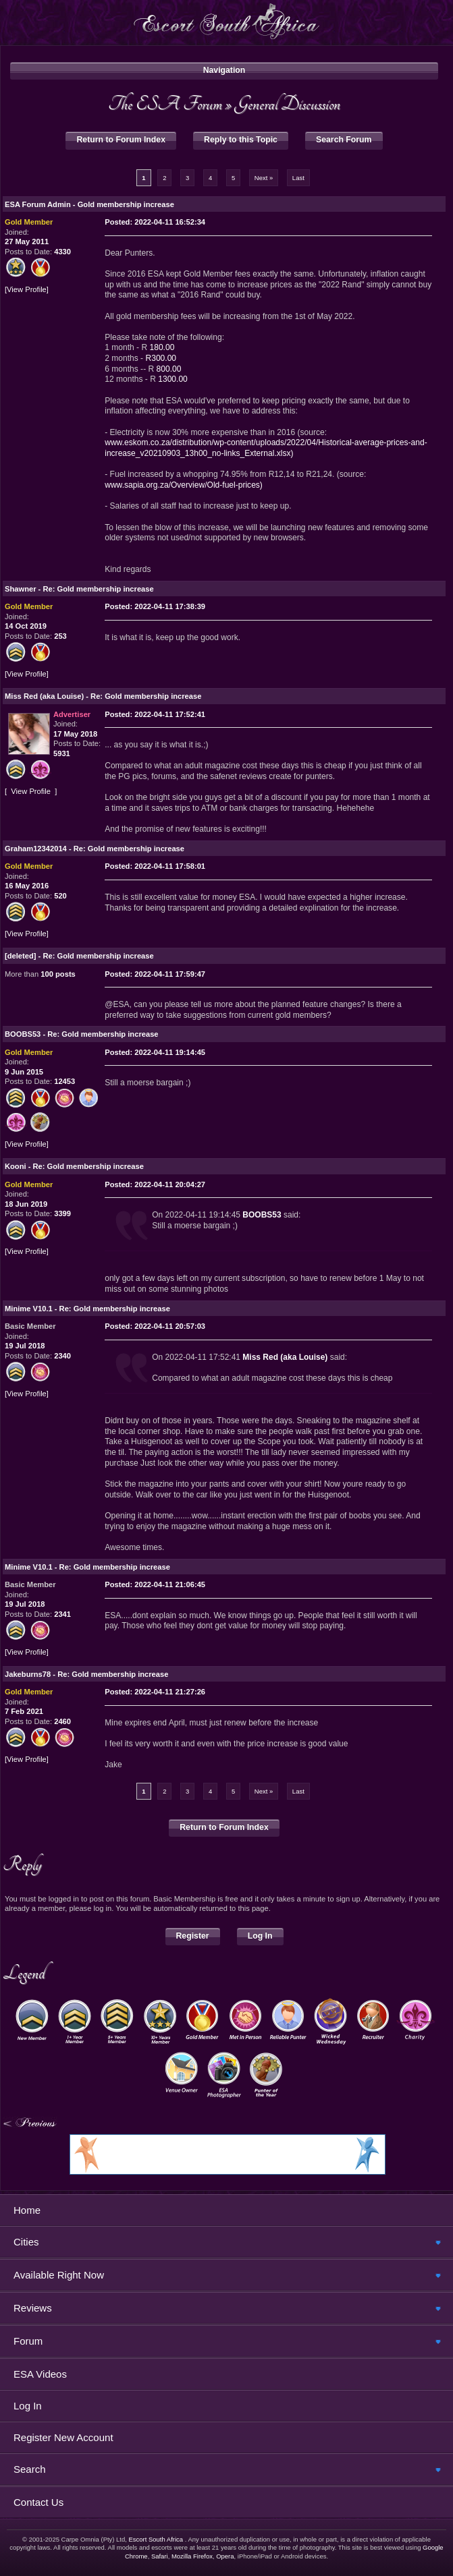 The height and width of the screenshot is (2576, 453). What do you see at coordinates (30, 2469) in the screenshot?
I see `Search` at bounding box center [30, 2469].